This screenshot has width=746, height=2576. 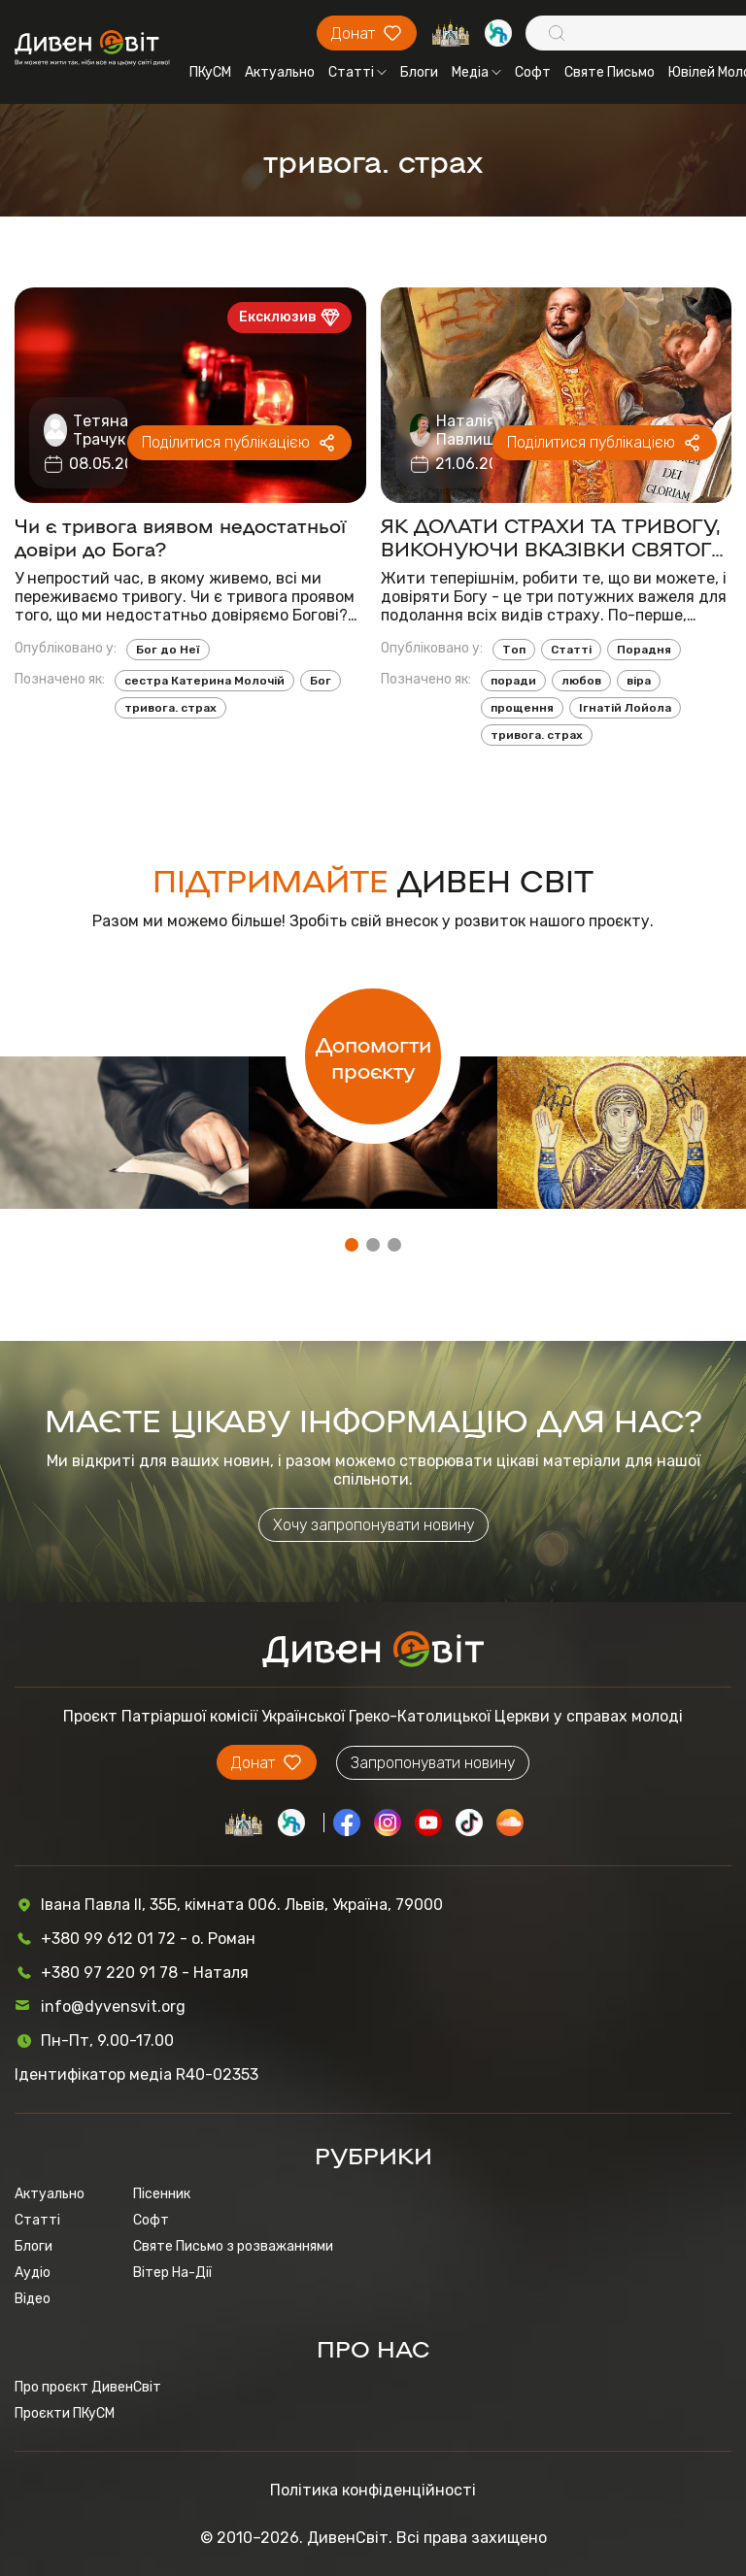 I want to click on Аудіо, so click(x=33, y=2272).